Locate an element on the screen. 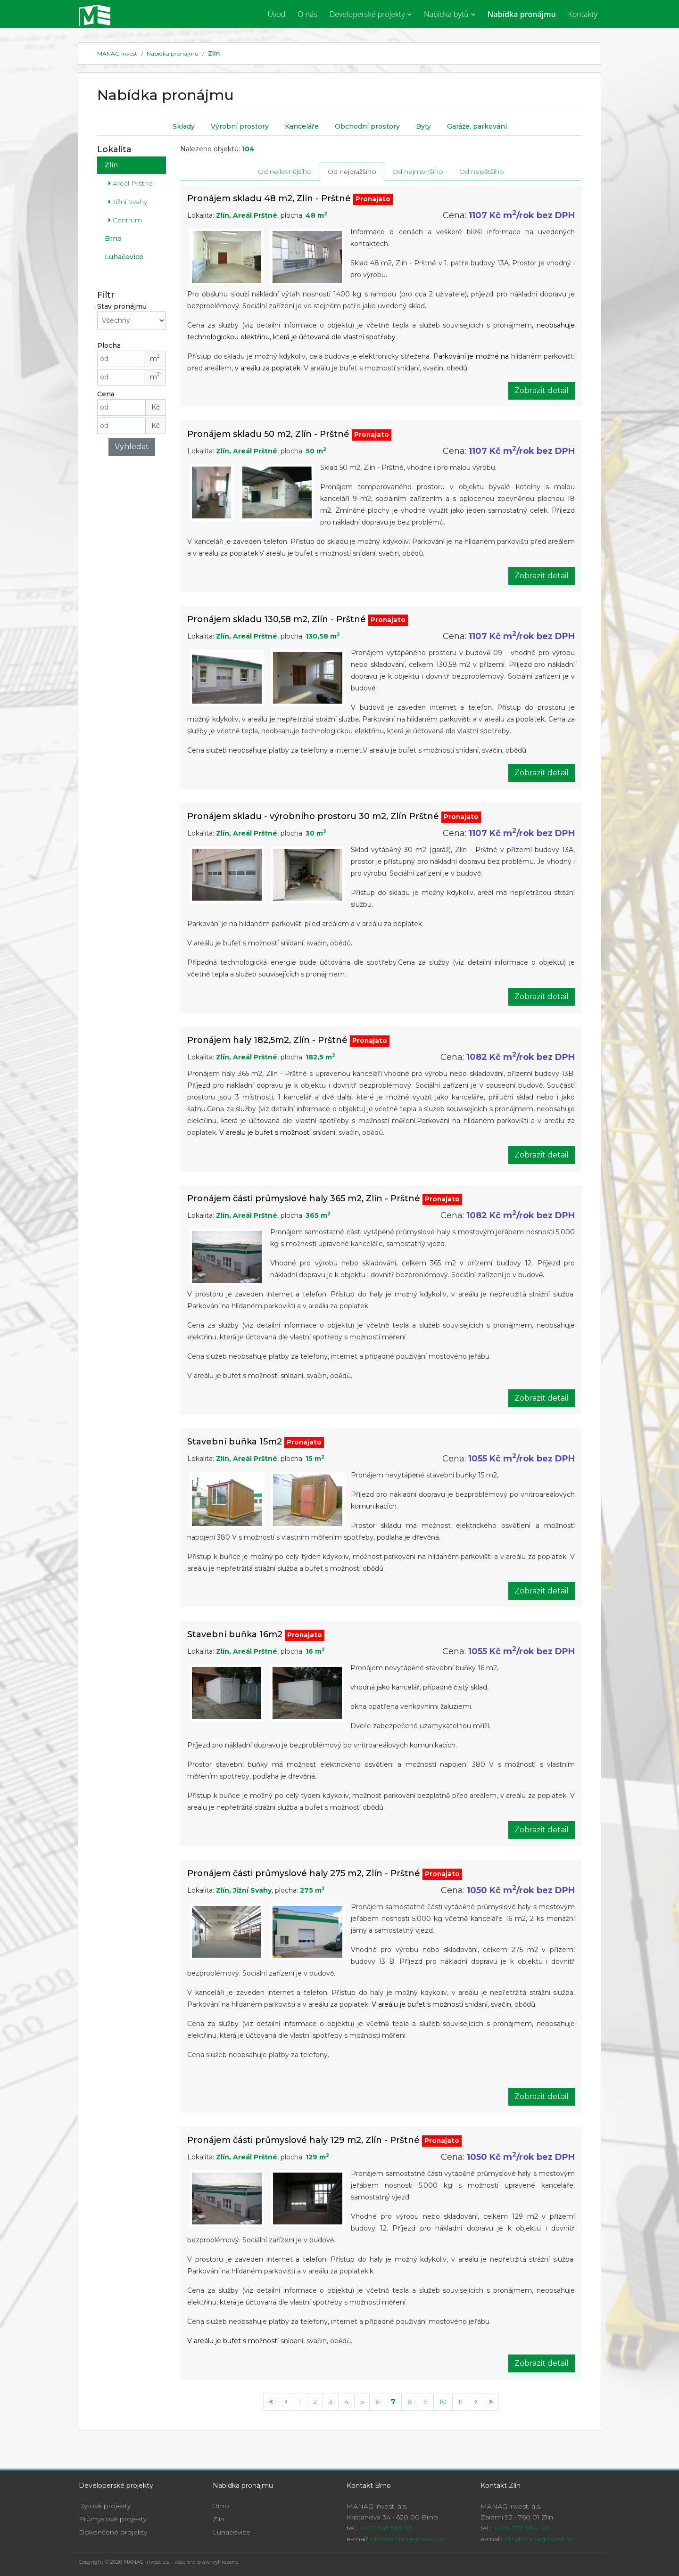 The height and width of the screenshot is (2576, 679). Nabídka pronájmu is located at coordinates (522, 14).